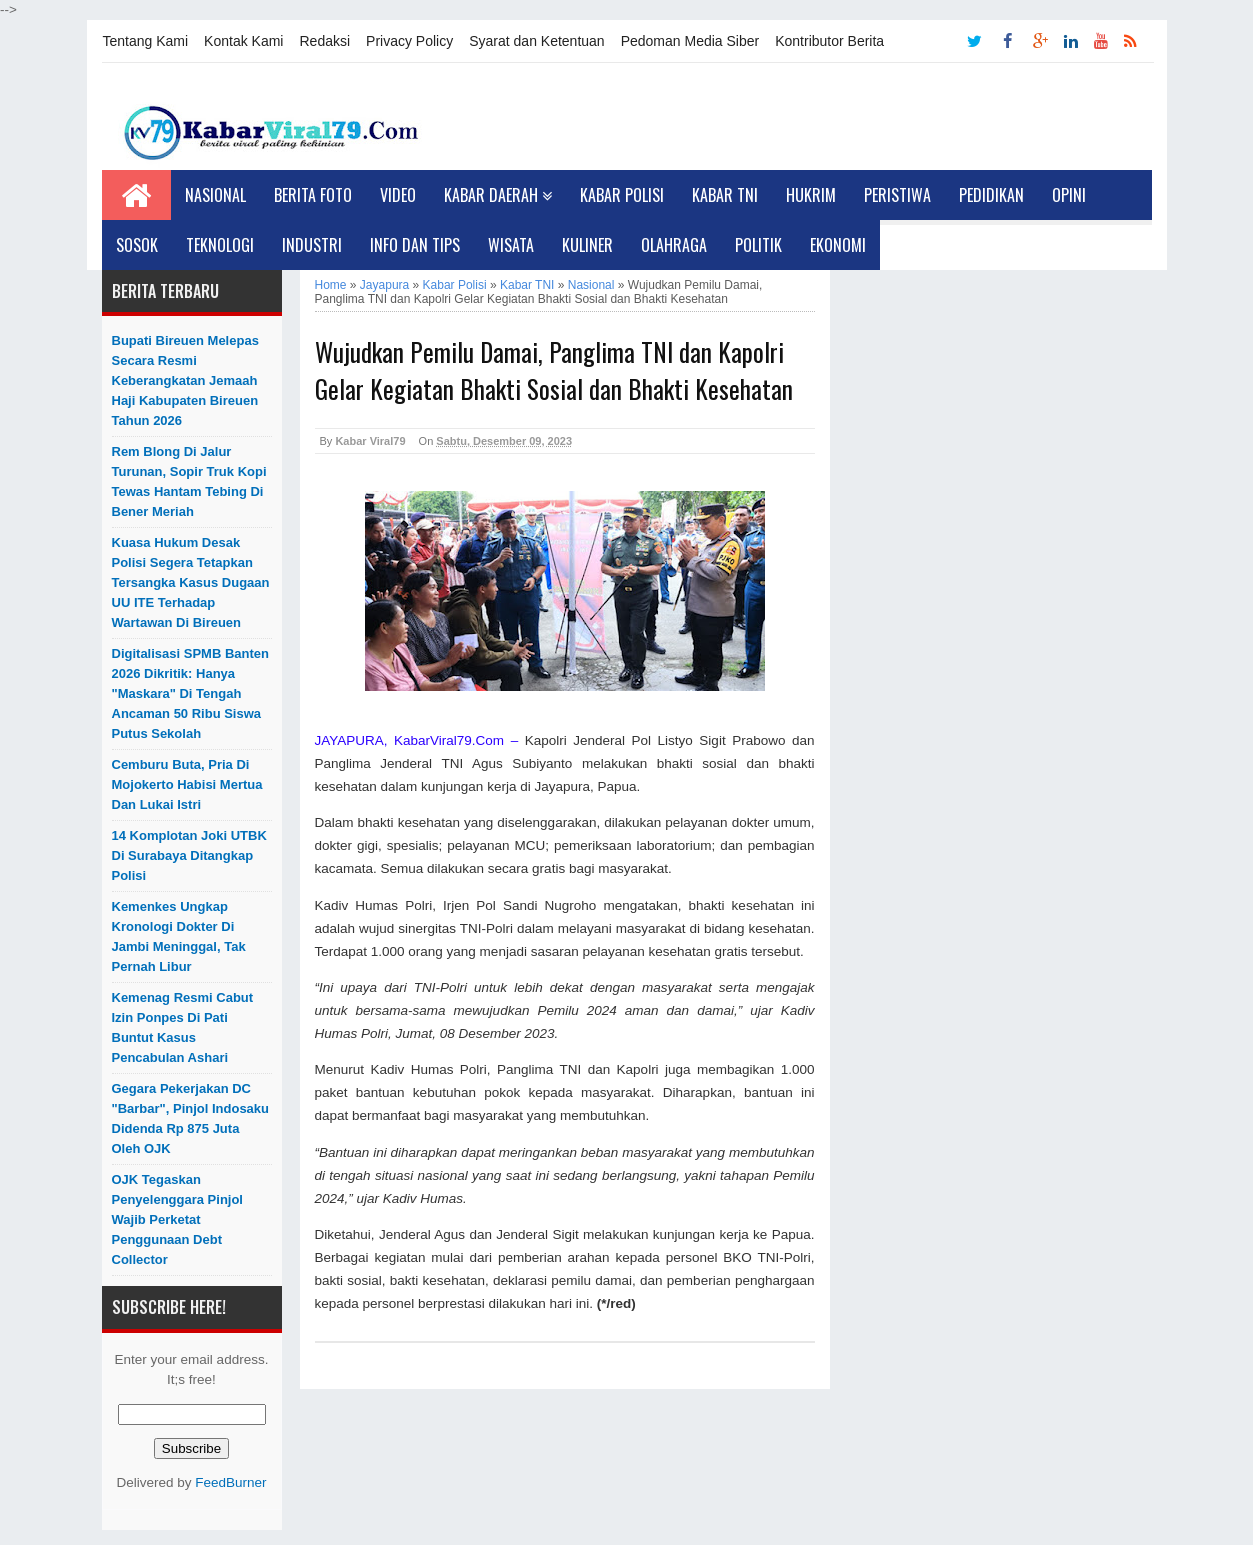 Image resolution: width=1253 pixels, height=1545 pixels. Describe the element at coordinates (690, 41) in the screenshot. I see `Pedoman Media Siber` at that location.